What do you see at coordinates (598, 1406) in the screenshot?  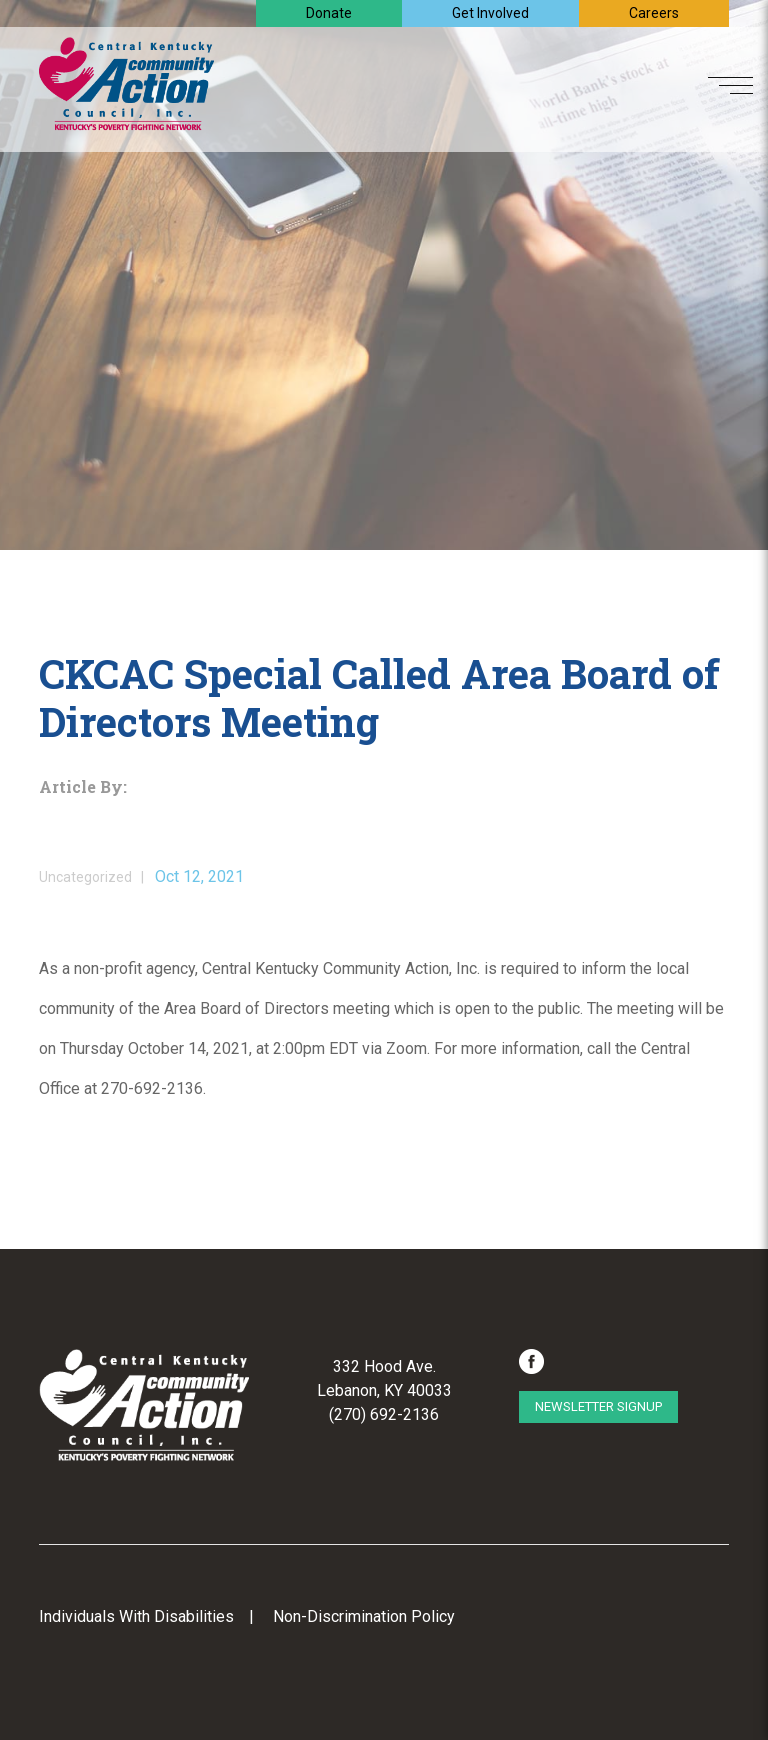 I see `Newsletter Signup` at bounding box center [598, 1406].